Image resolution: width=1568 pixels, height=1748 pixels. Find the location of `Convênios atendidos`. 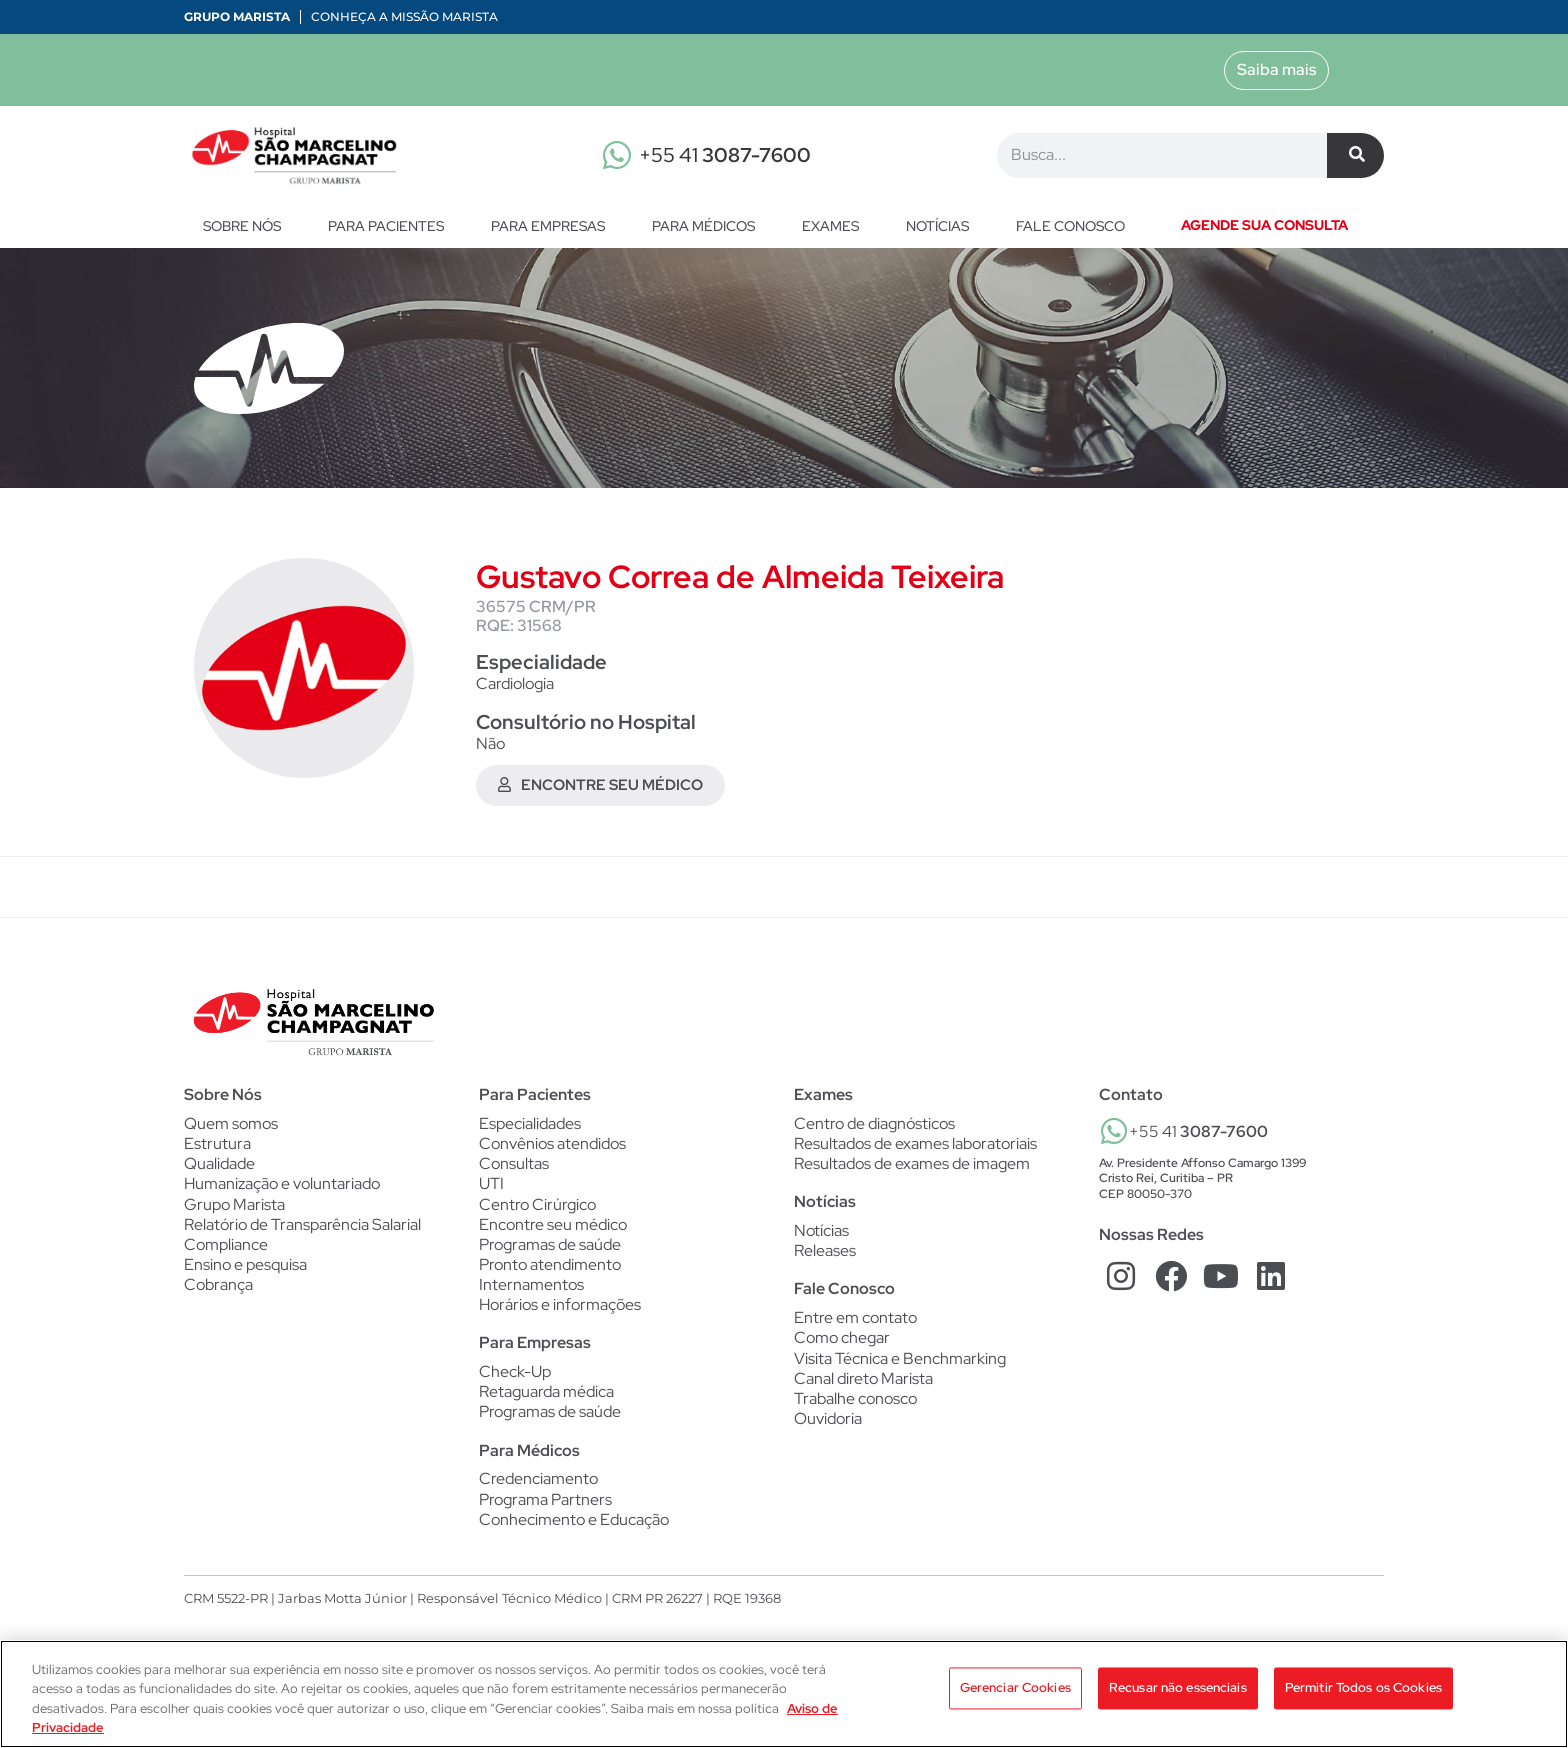

Convênios atendidos is located at coordinates (552, 1146).